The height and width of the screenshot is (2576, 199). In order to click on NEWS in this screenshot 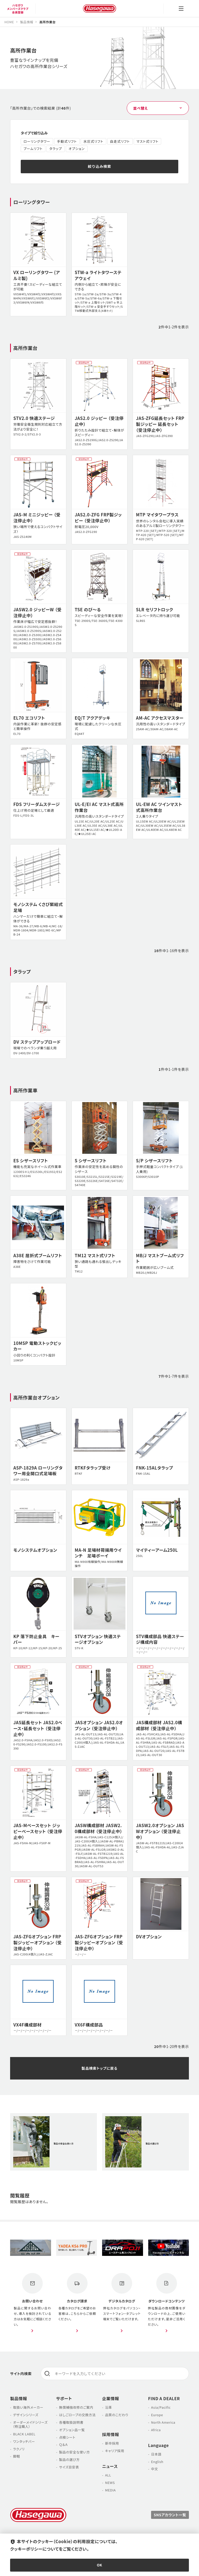, I will do `click(110, 2483)`.